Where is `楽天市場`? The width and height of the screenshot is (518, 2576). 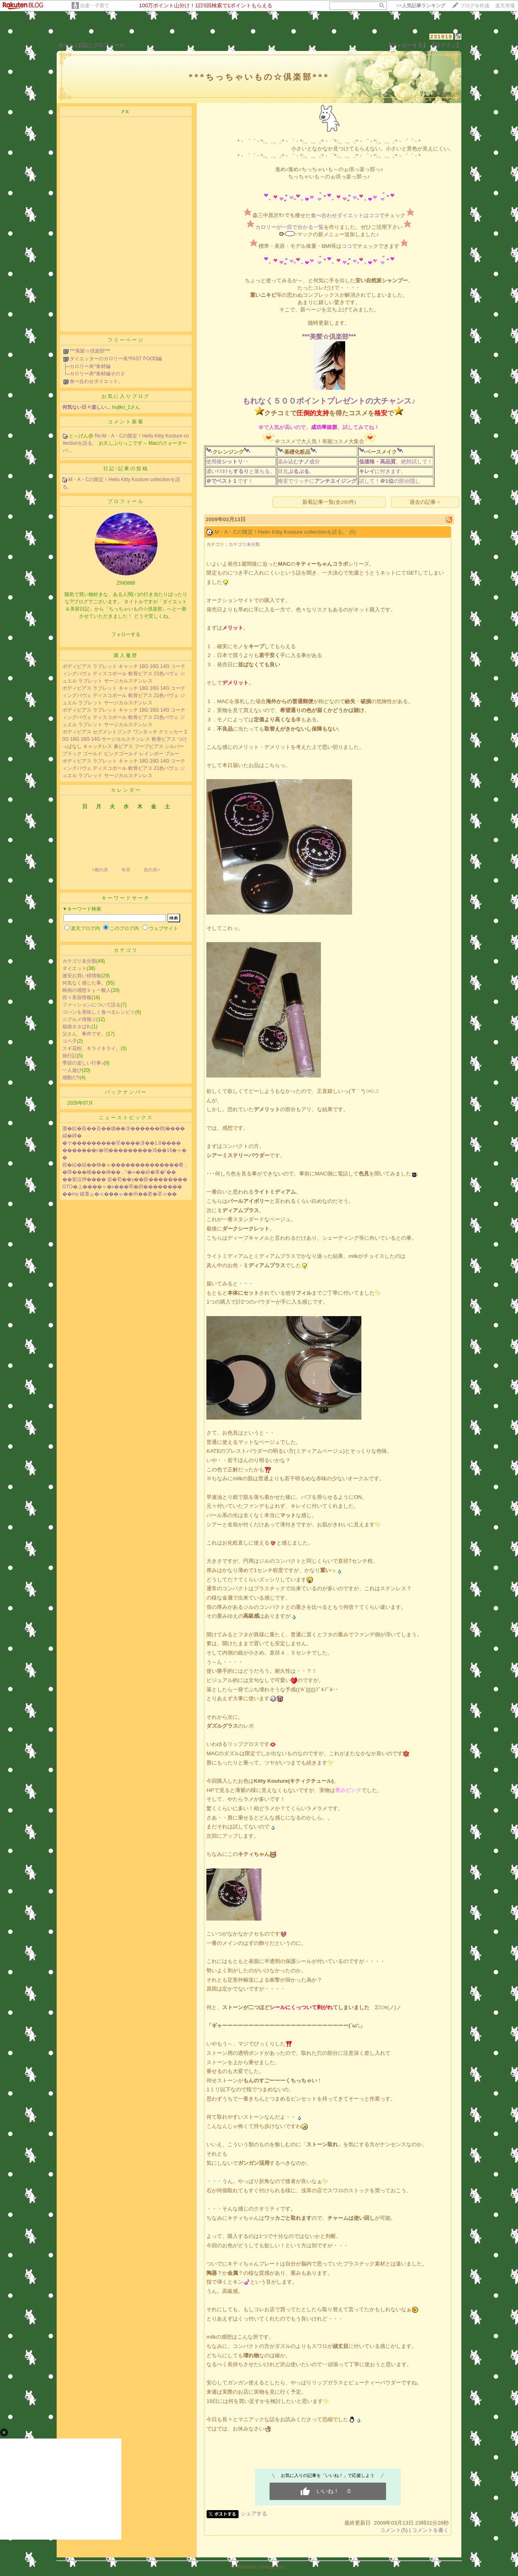 楽天市場 is located at coordinates (505, 5).